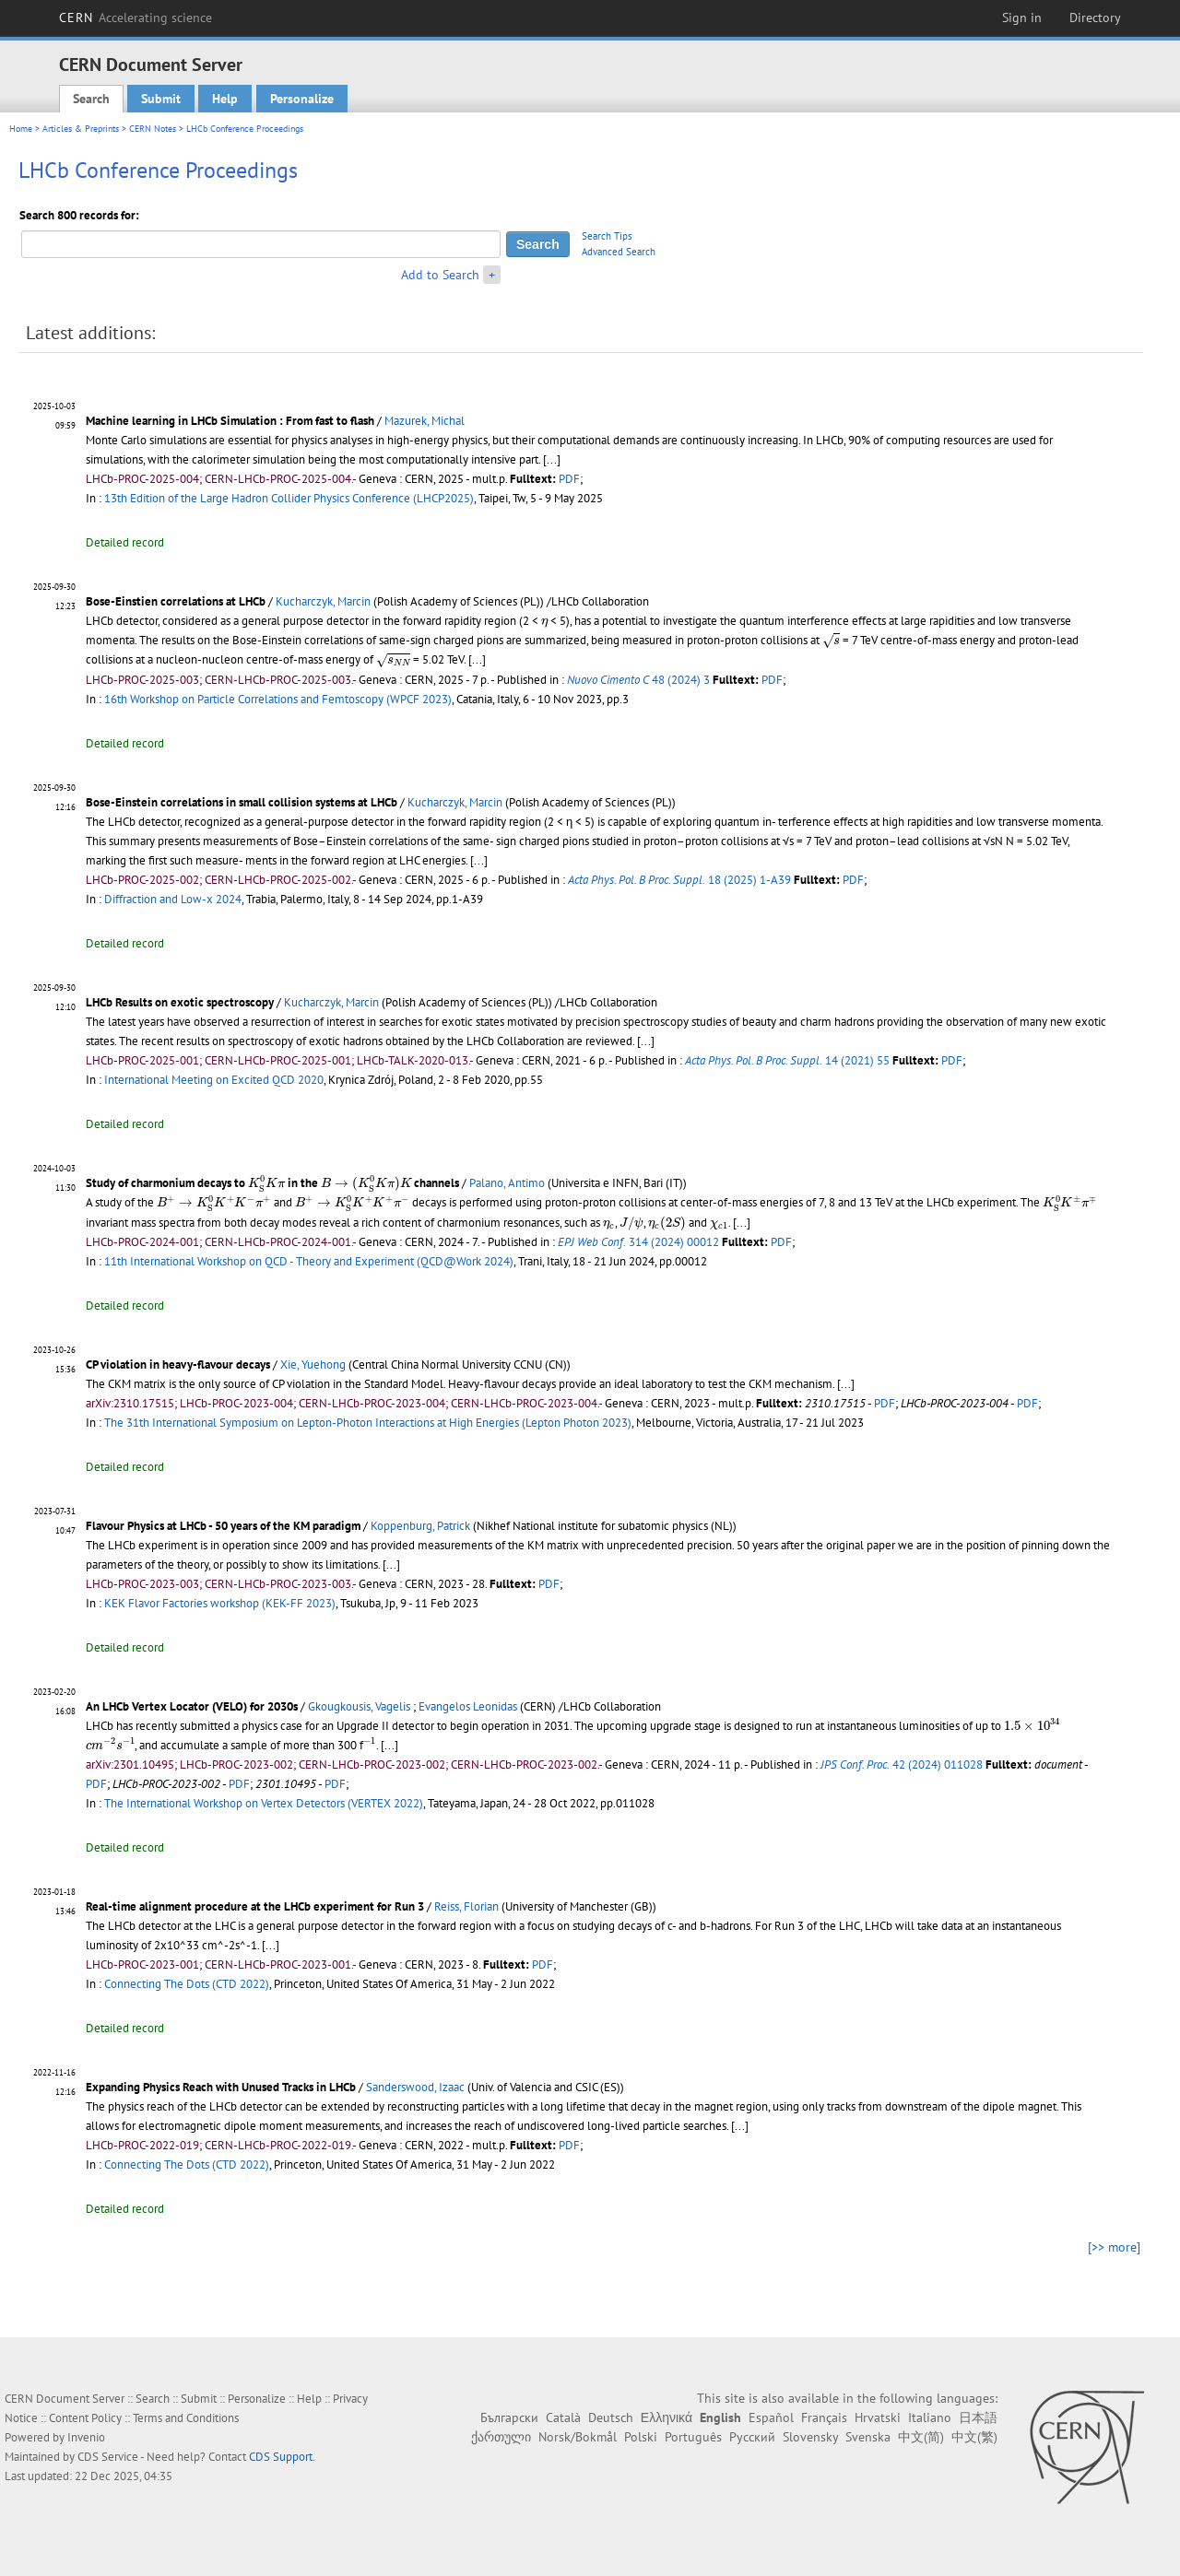 Image resolution: width=1180 pixels, height=2576 pixels. Describe the element at coordinates (367, 1422) in the screenshot. I see `The 31th International Symposium on Lepton-Photon Interactions at High Energies (Lepton Photon 2023)` at that location.